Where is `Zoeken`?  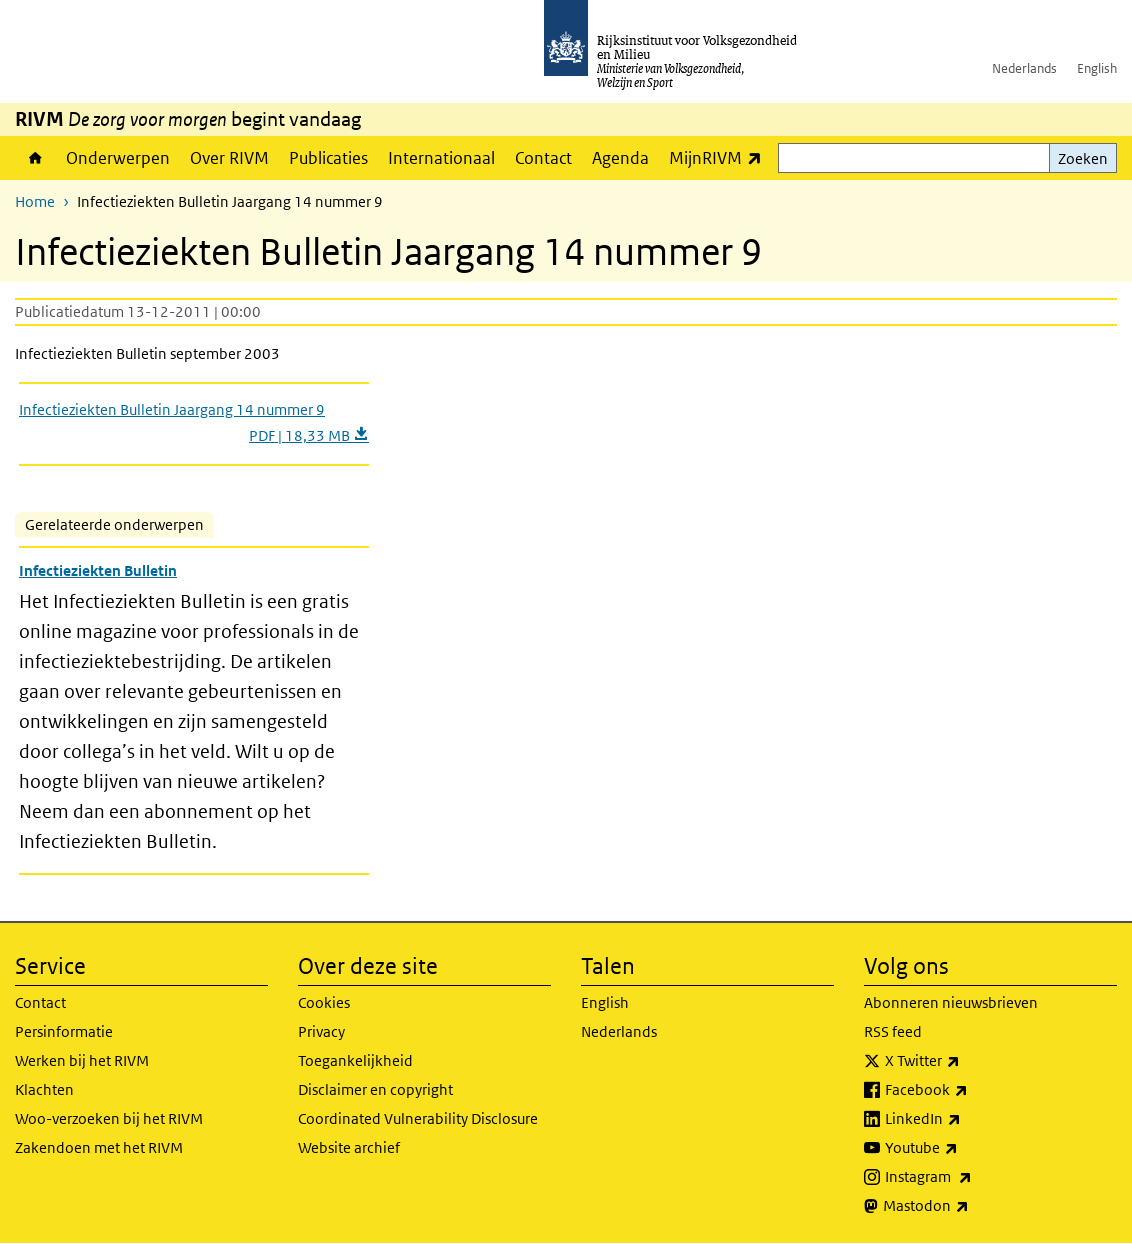 Zoeken is located at coordinates (1083, 158).